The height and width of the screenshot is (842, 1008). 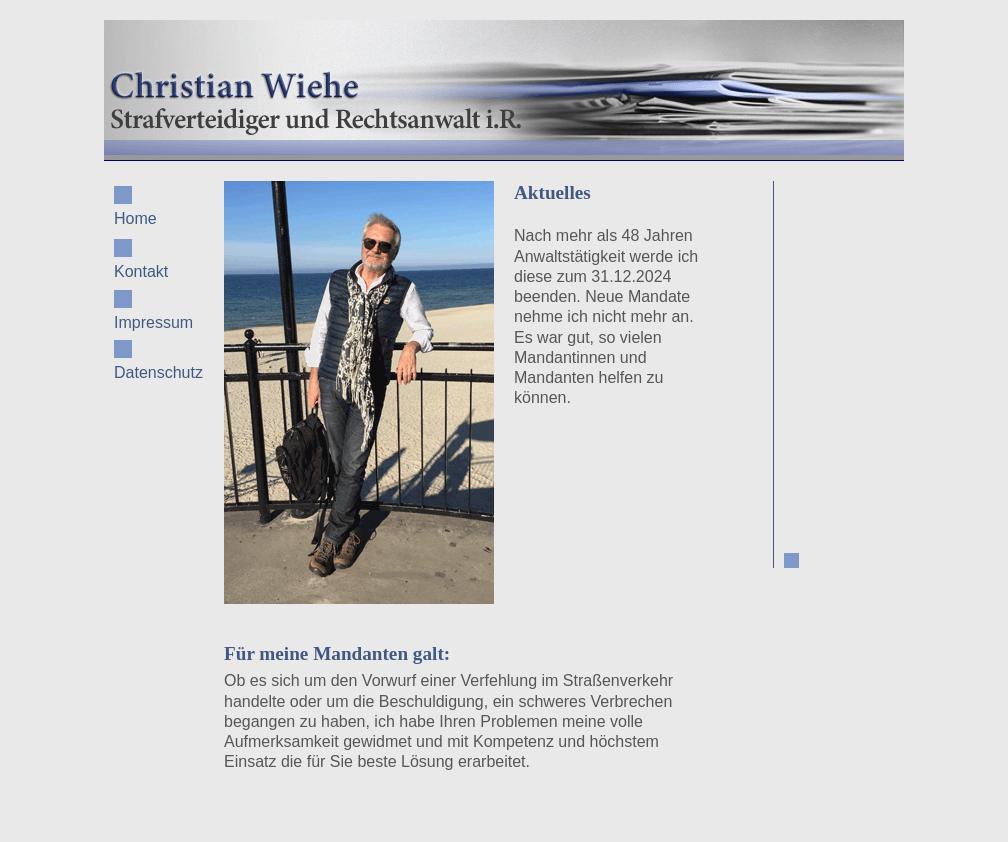 What do you see at coordinates (135, 206) in the screenshot?
I see `Home` at bounding box center [135, 206].